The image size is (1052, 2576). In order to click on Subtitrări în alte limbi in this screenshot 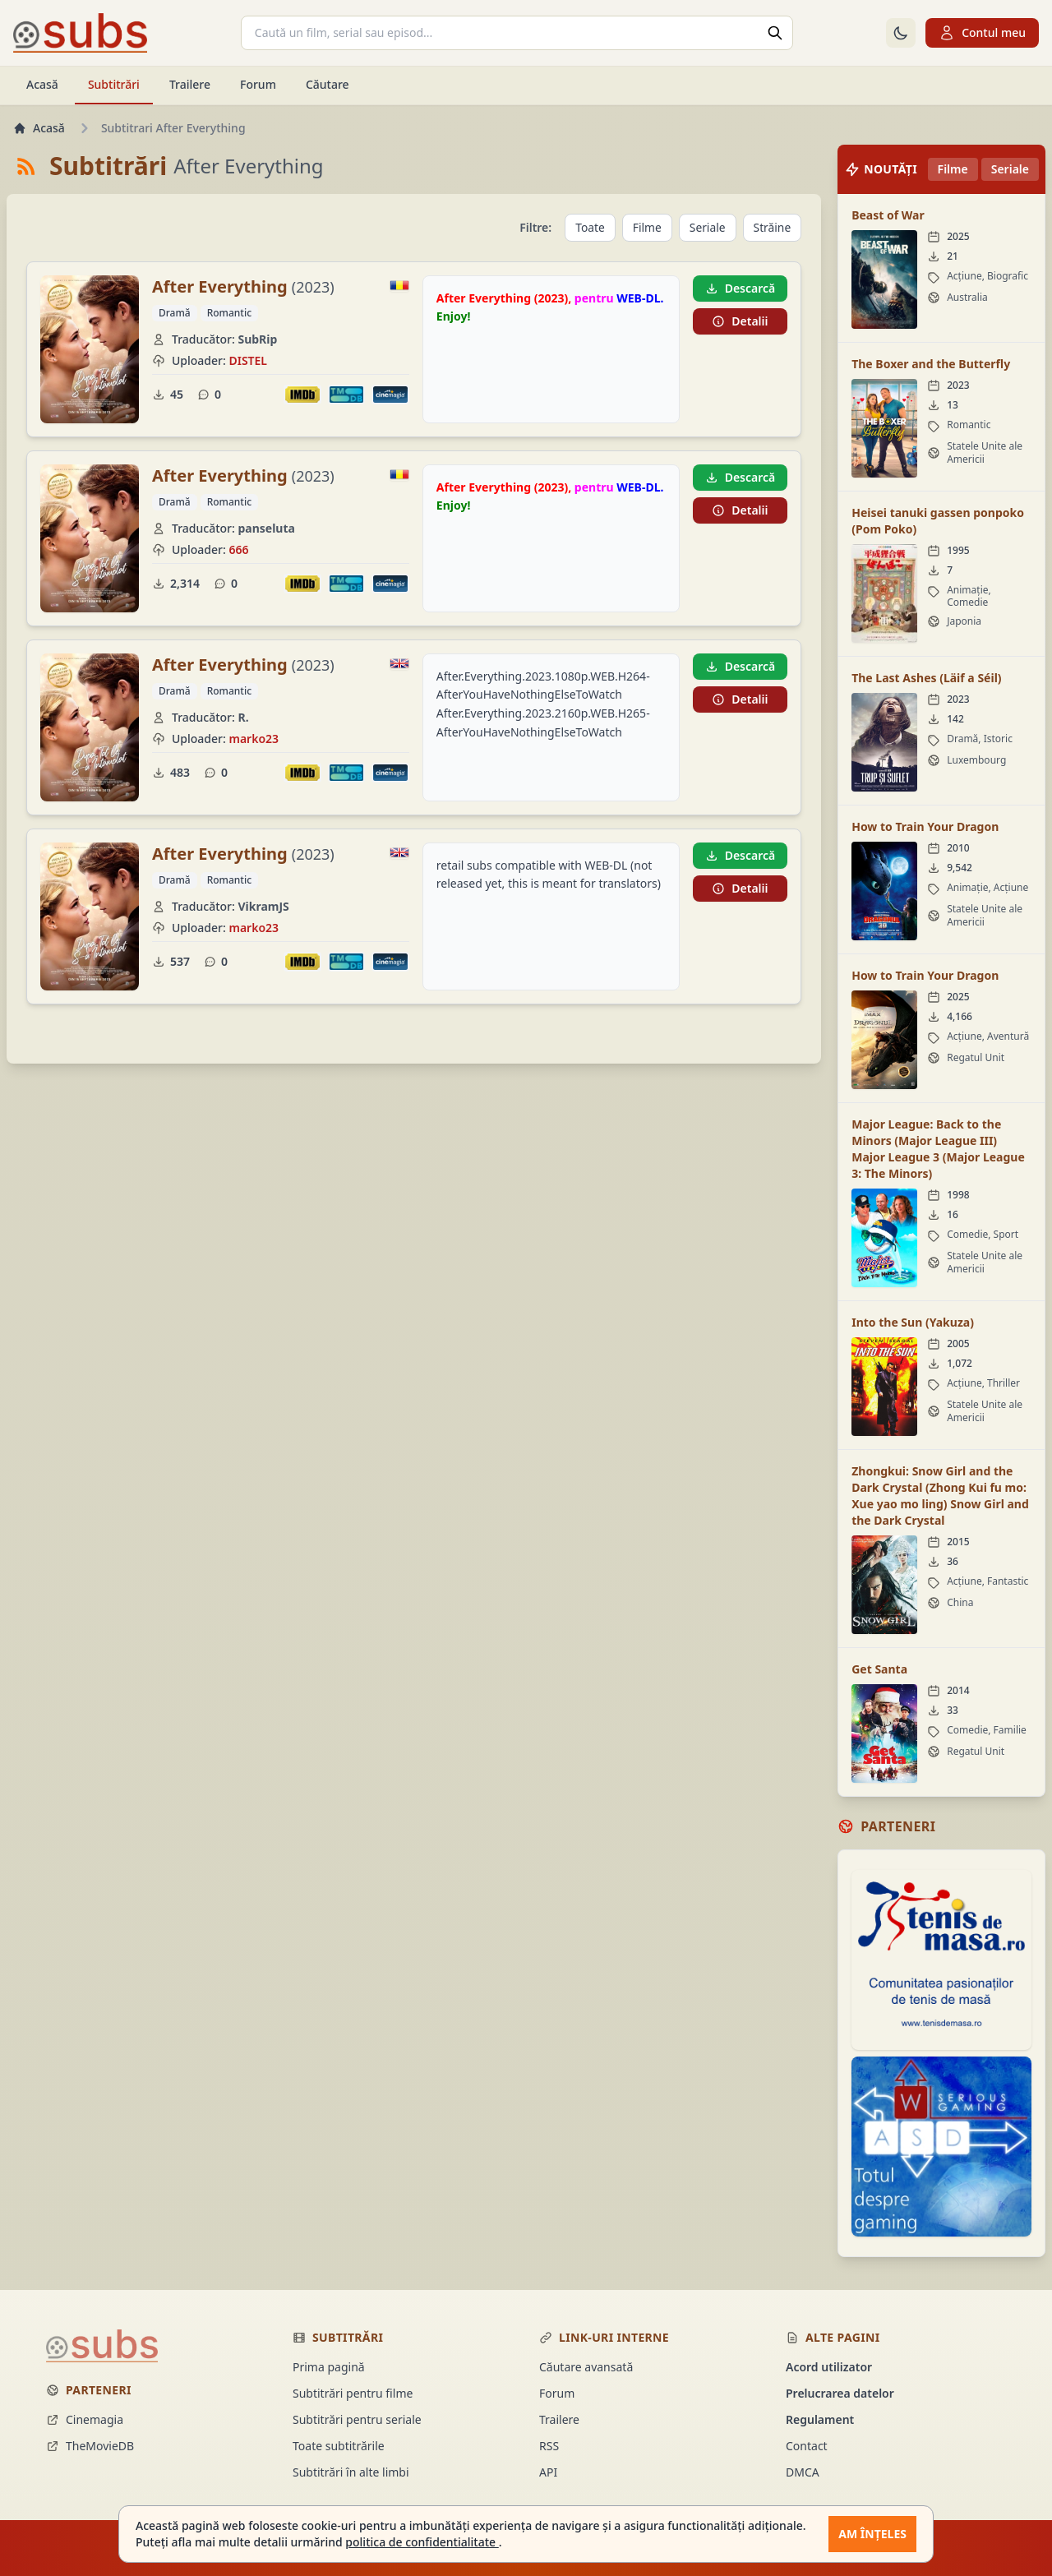, I will do `click(351, 2472)`.